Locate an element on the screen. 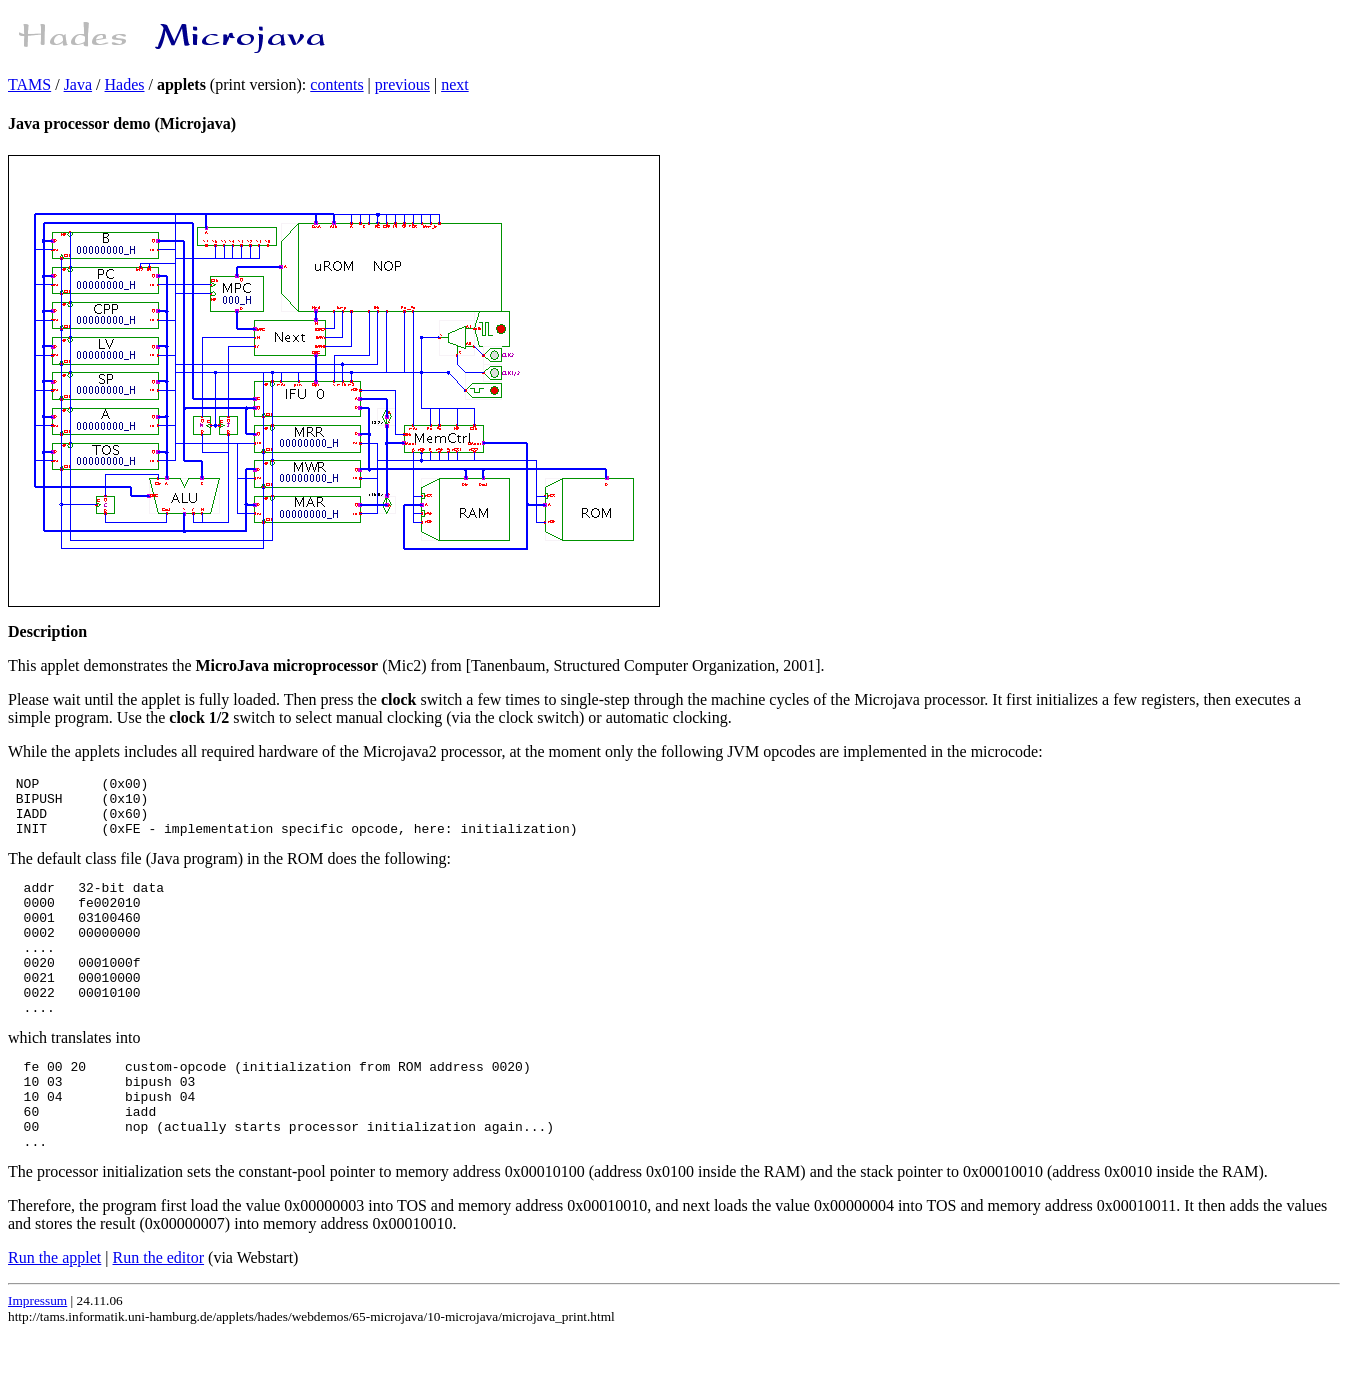  TAMS is located at coordinates (29, 84).